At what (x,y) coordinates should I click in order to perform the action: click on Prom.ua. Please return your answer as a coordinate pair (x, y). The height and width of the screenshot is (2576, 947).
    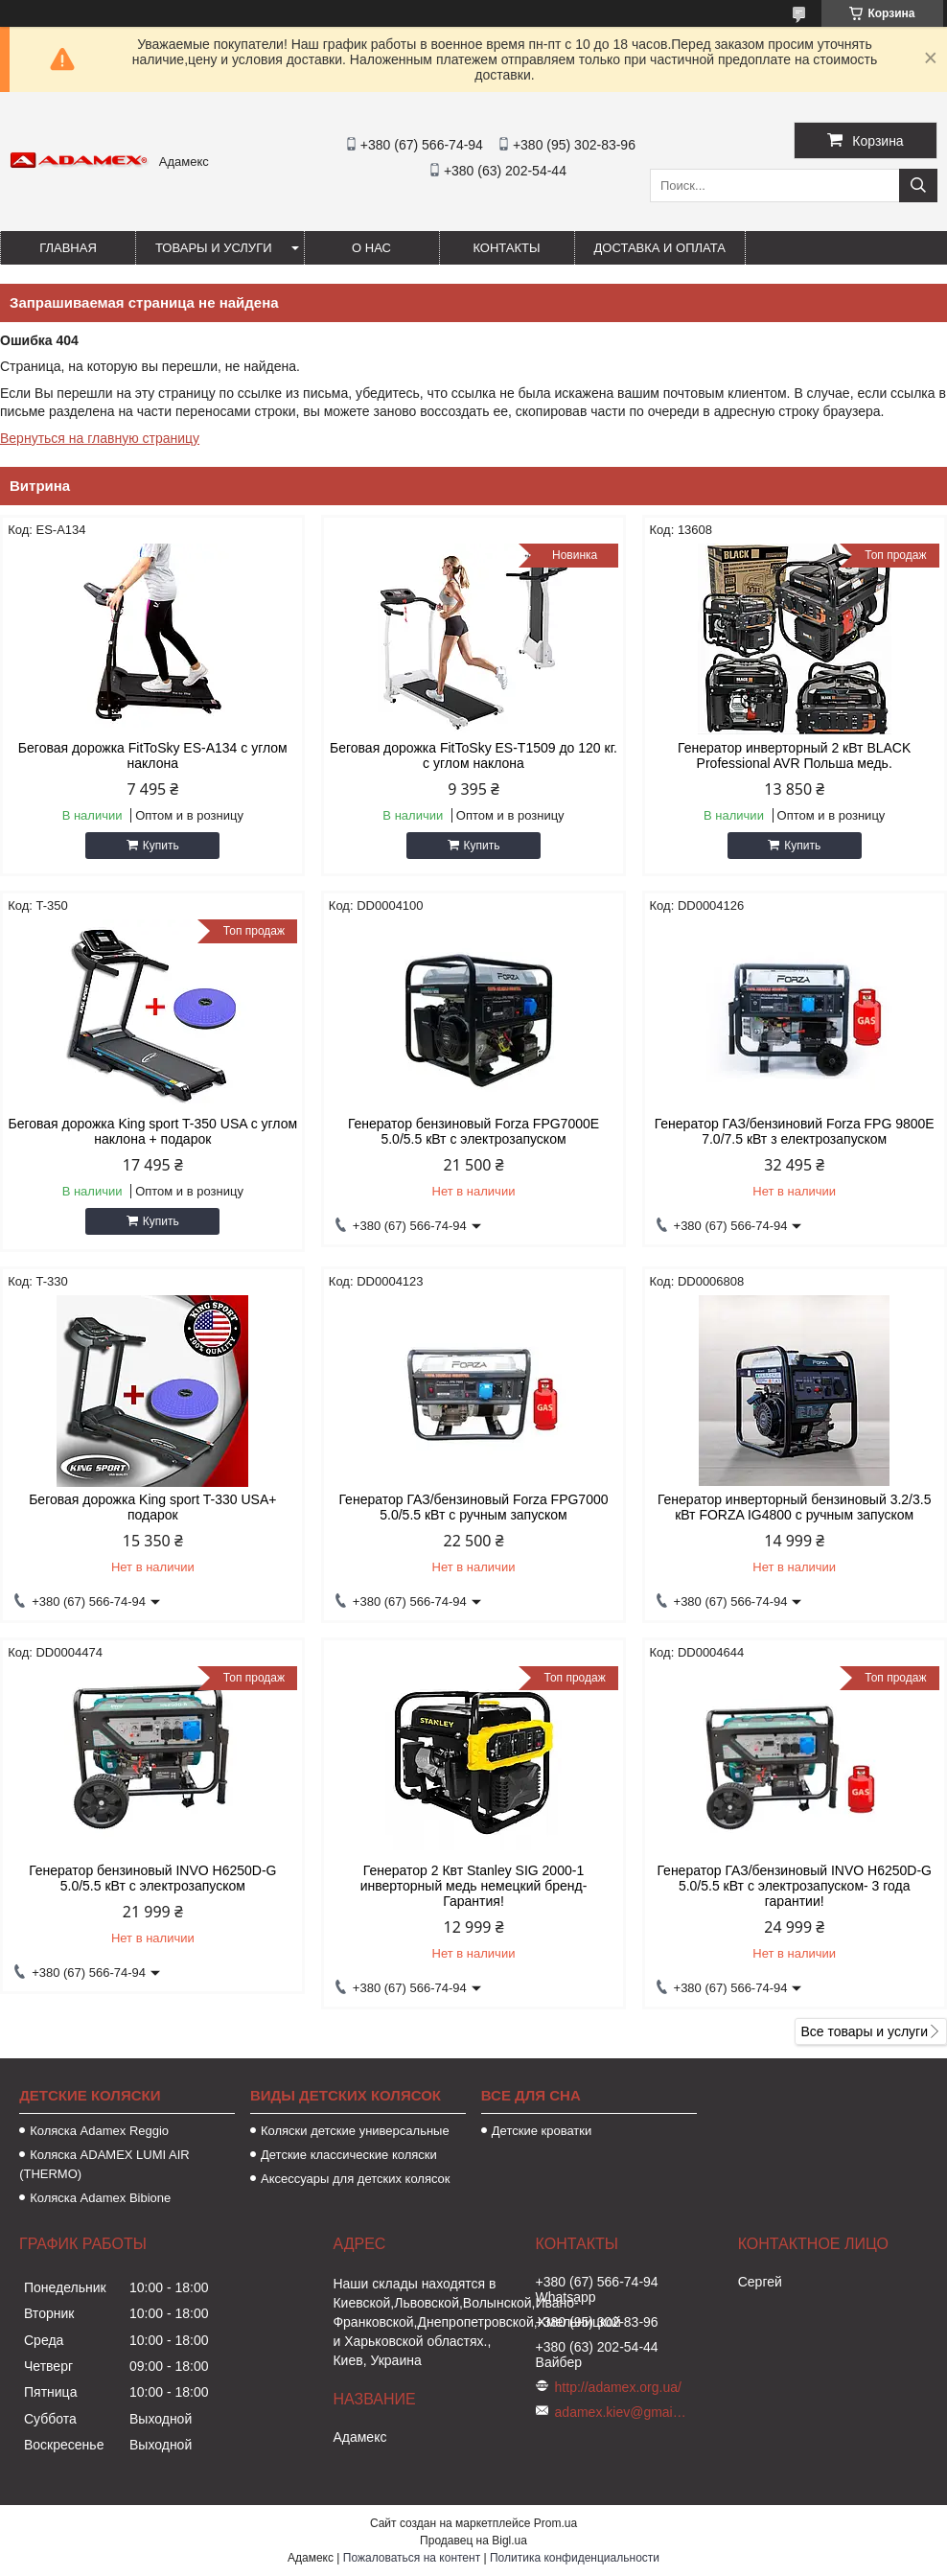
    Looking at the image, I should click on (555, 2523).